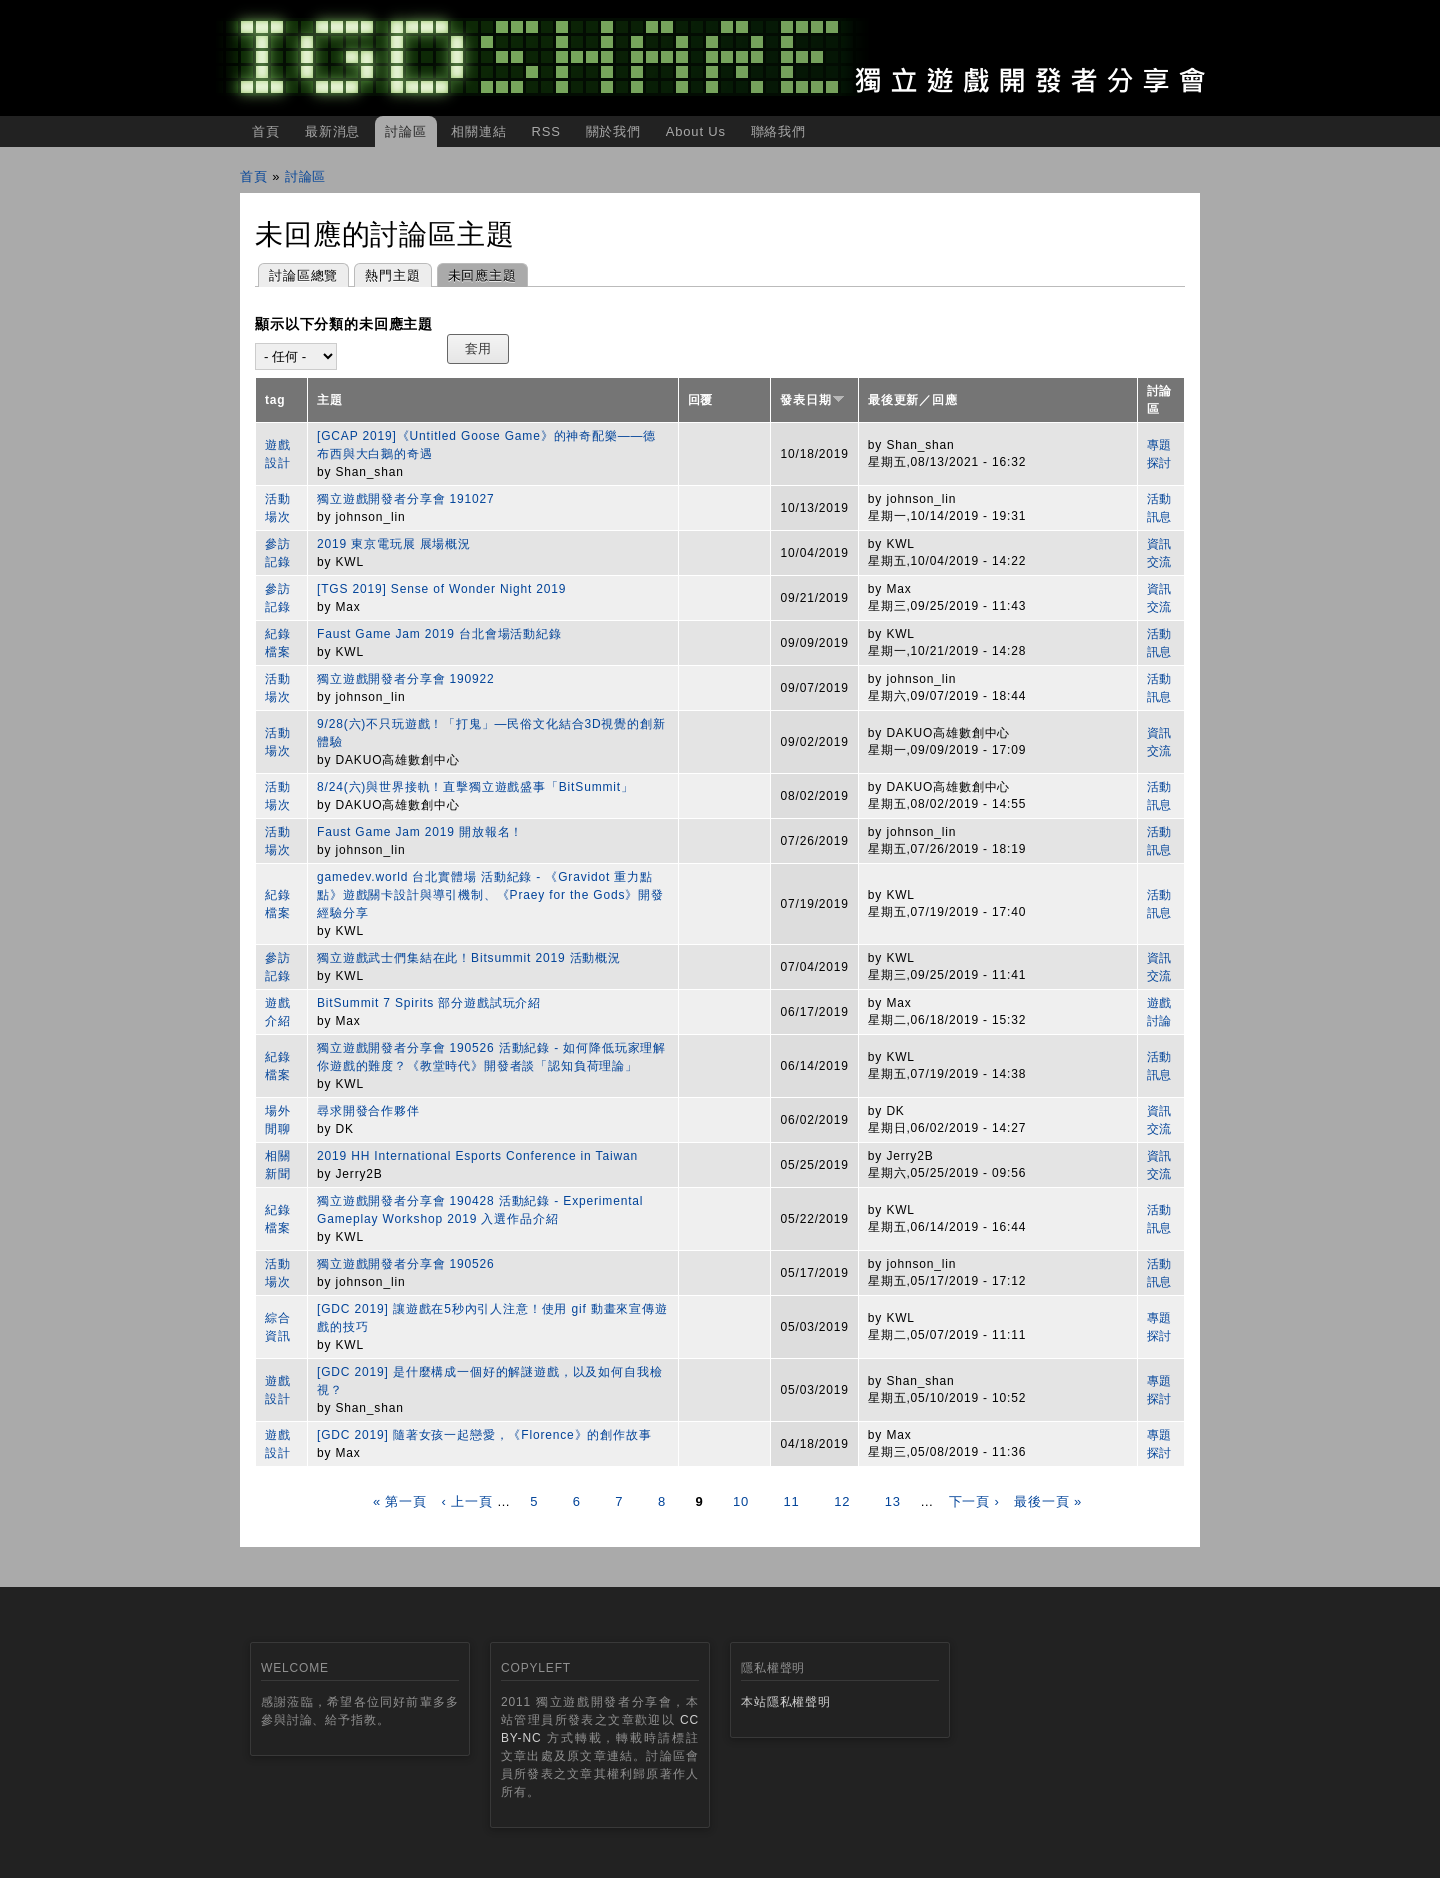 The height and width of the screenshot is (1878, 1440). Describe the element at coordinates (613, 131) in the screenshot. I see `關於我們` at that location.